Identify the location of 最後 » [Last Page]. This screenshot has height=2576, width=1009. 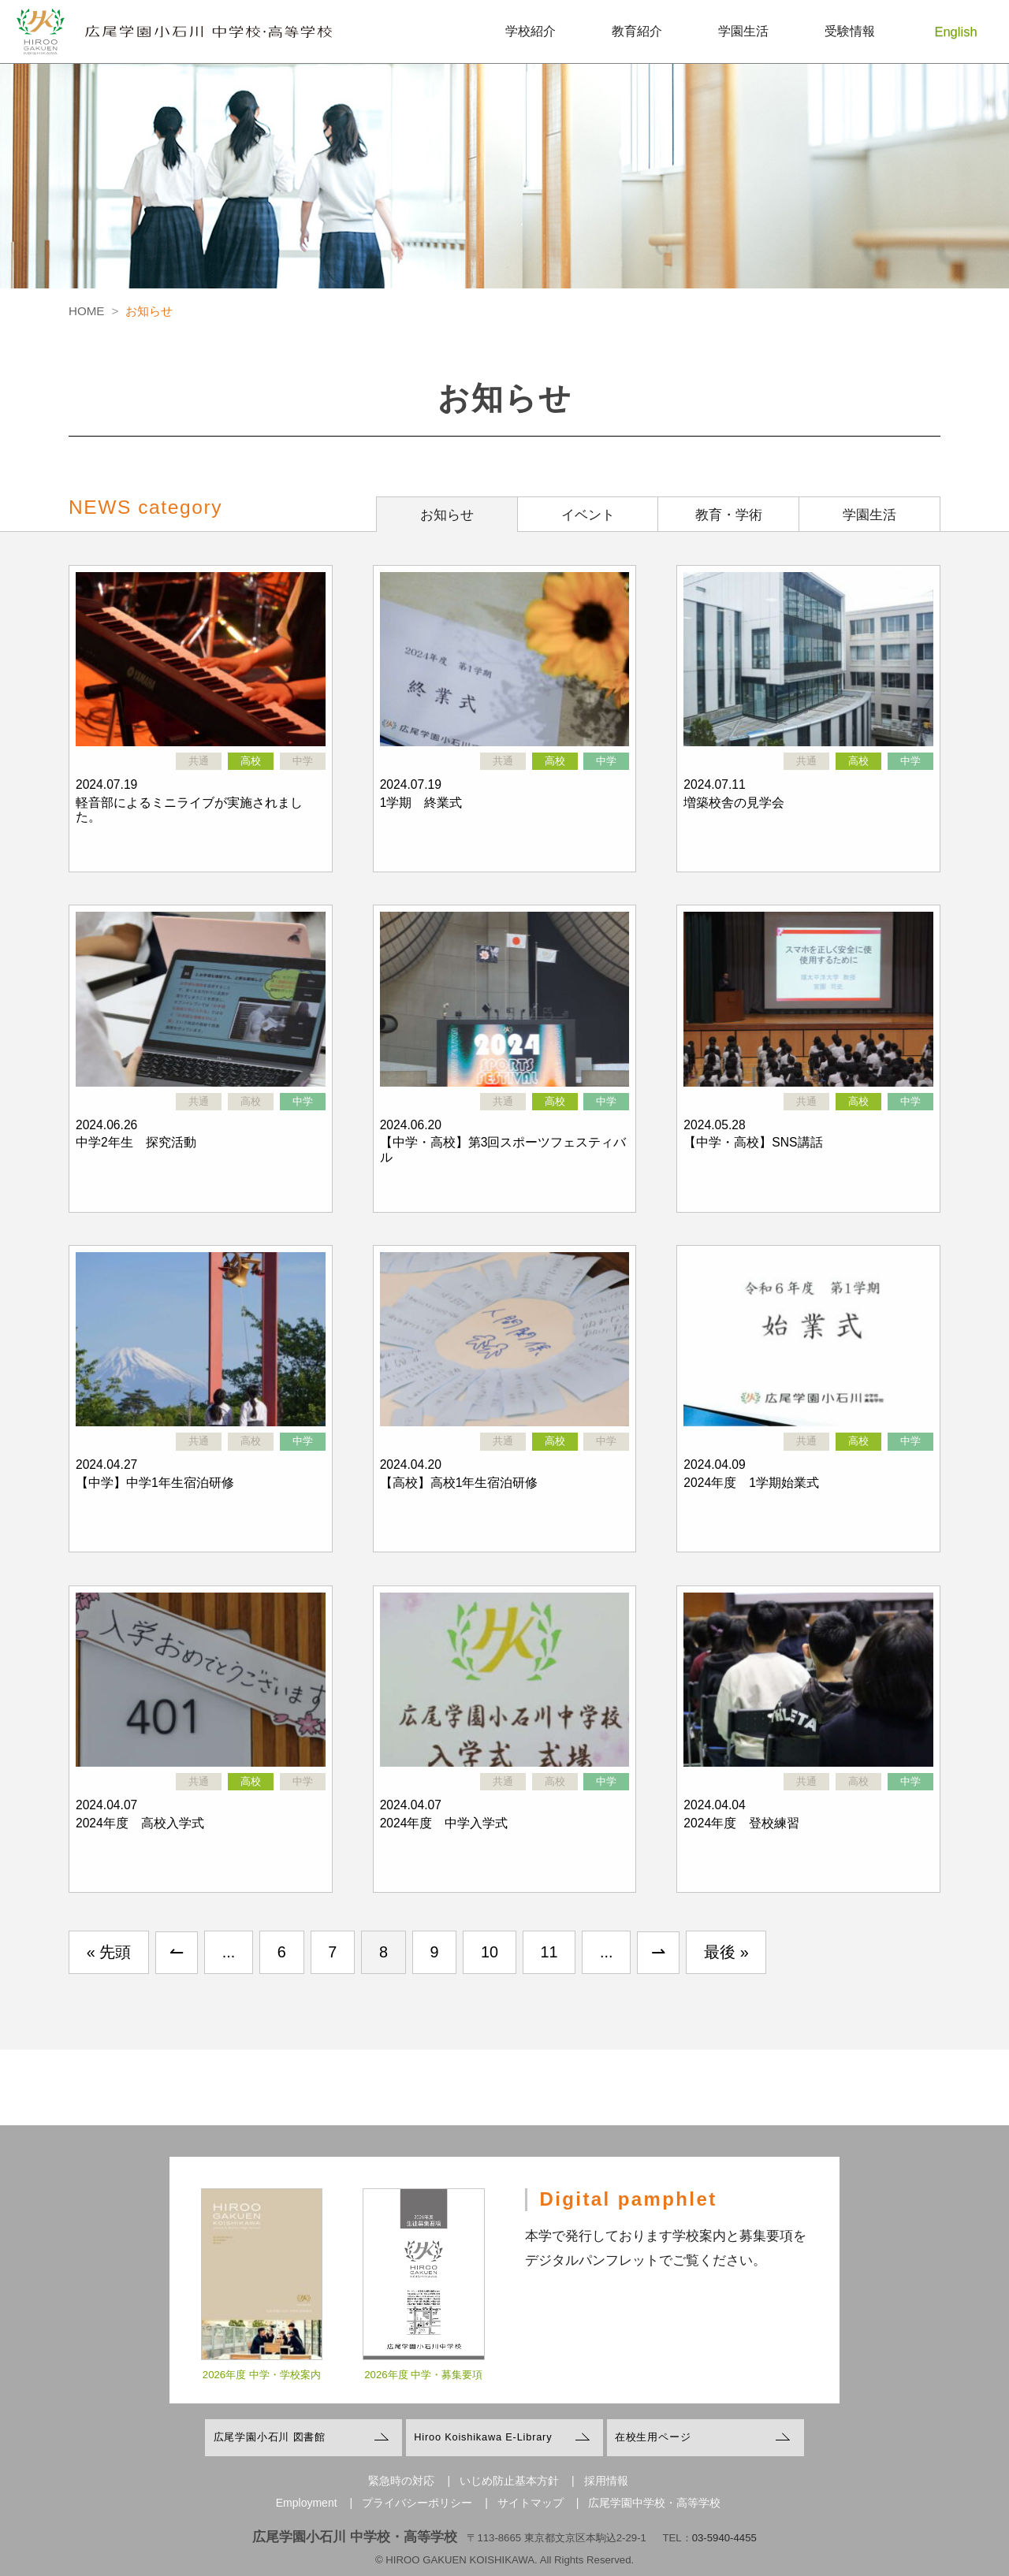
(726, 1952).